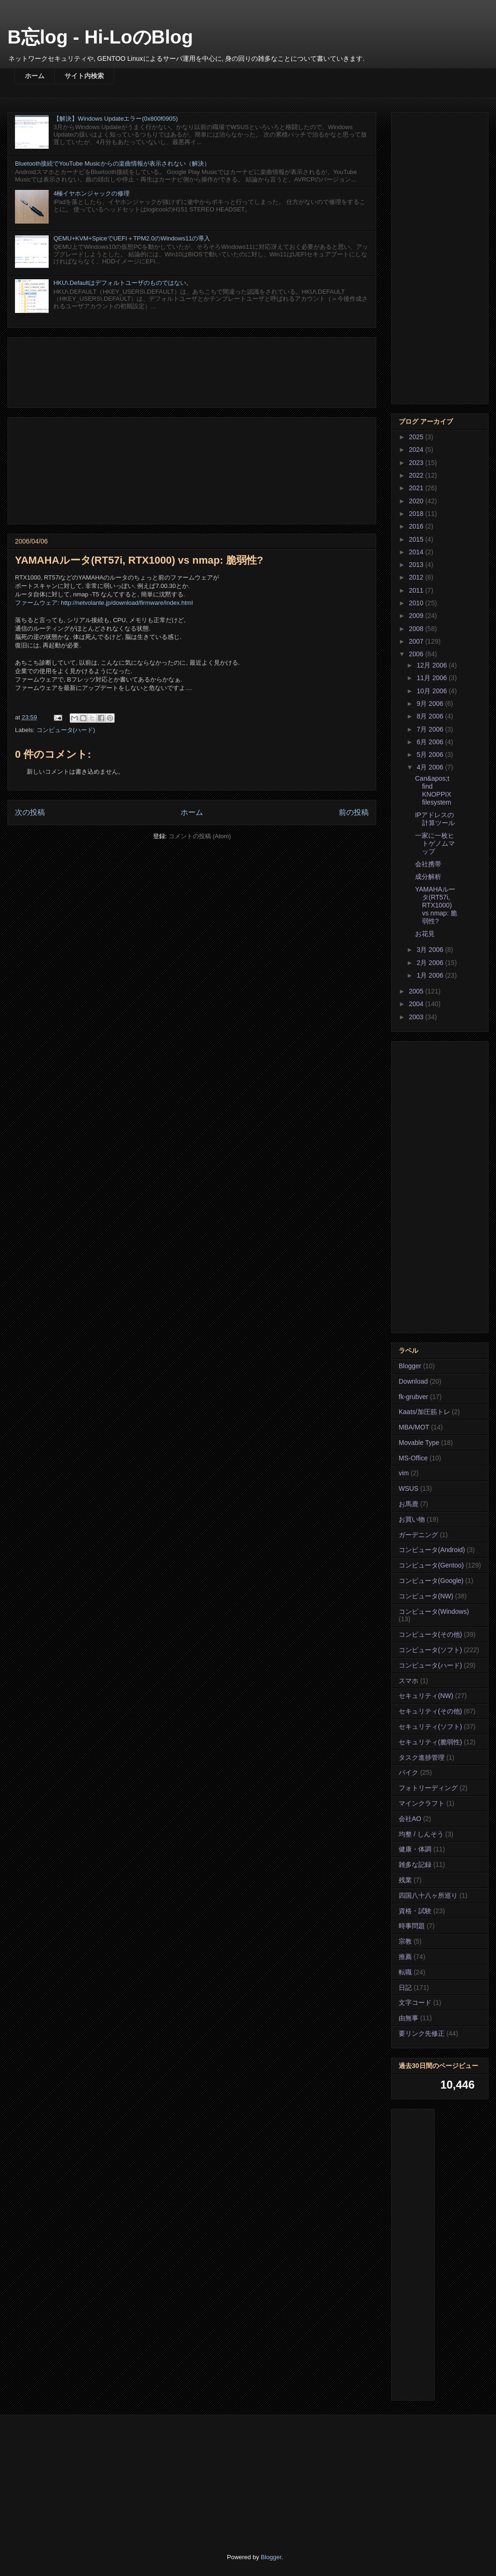  What do you see at coordinates (417, 437) in the screenshot?
I see `2025` at bounding box center [417, 437].